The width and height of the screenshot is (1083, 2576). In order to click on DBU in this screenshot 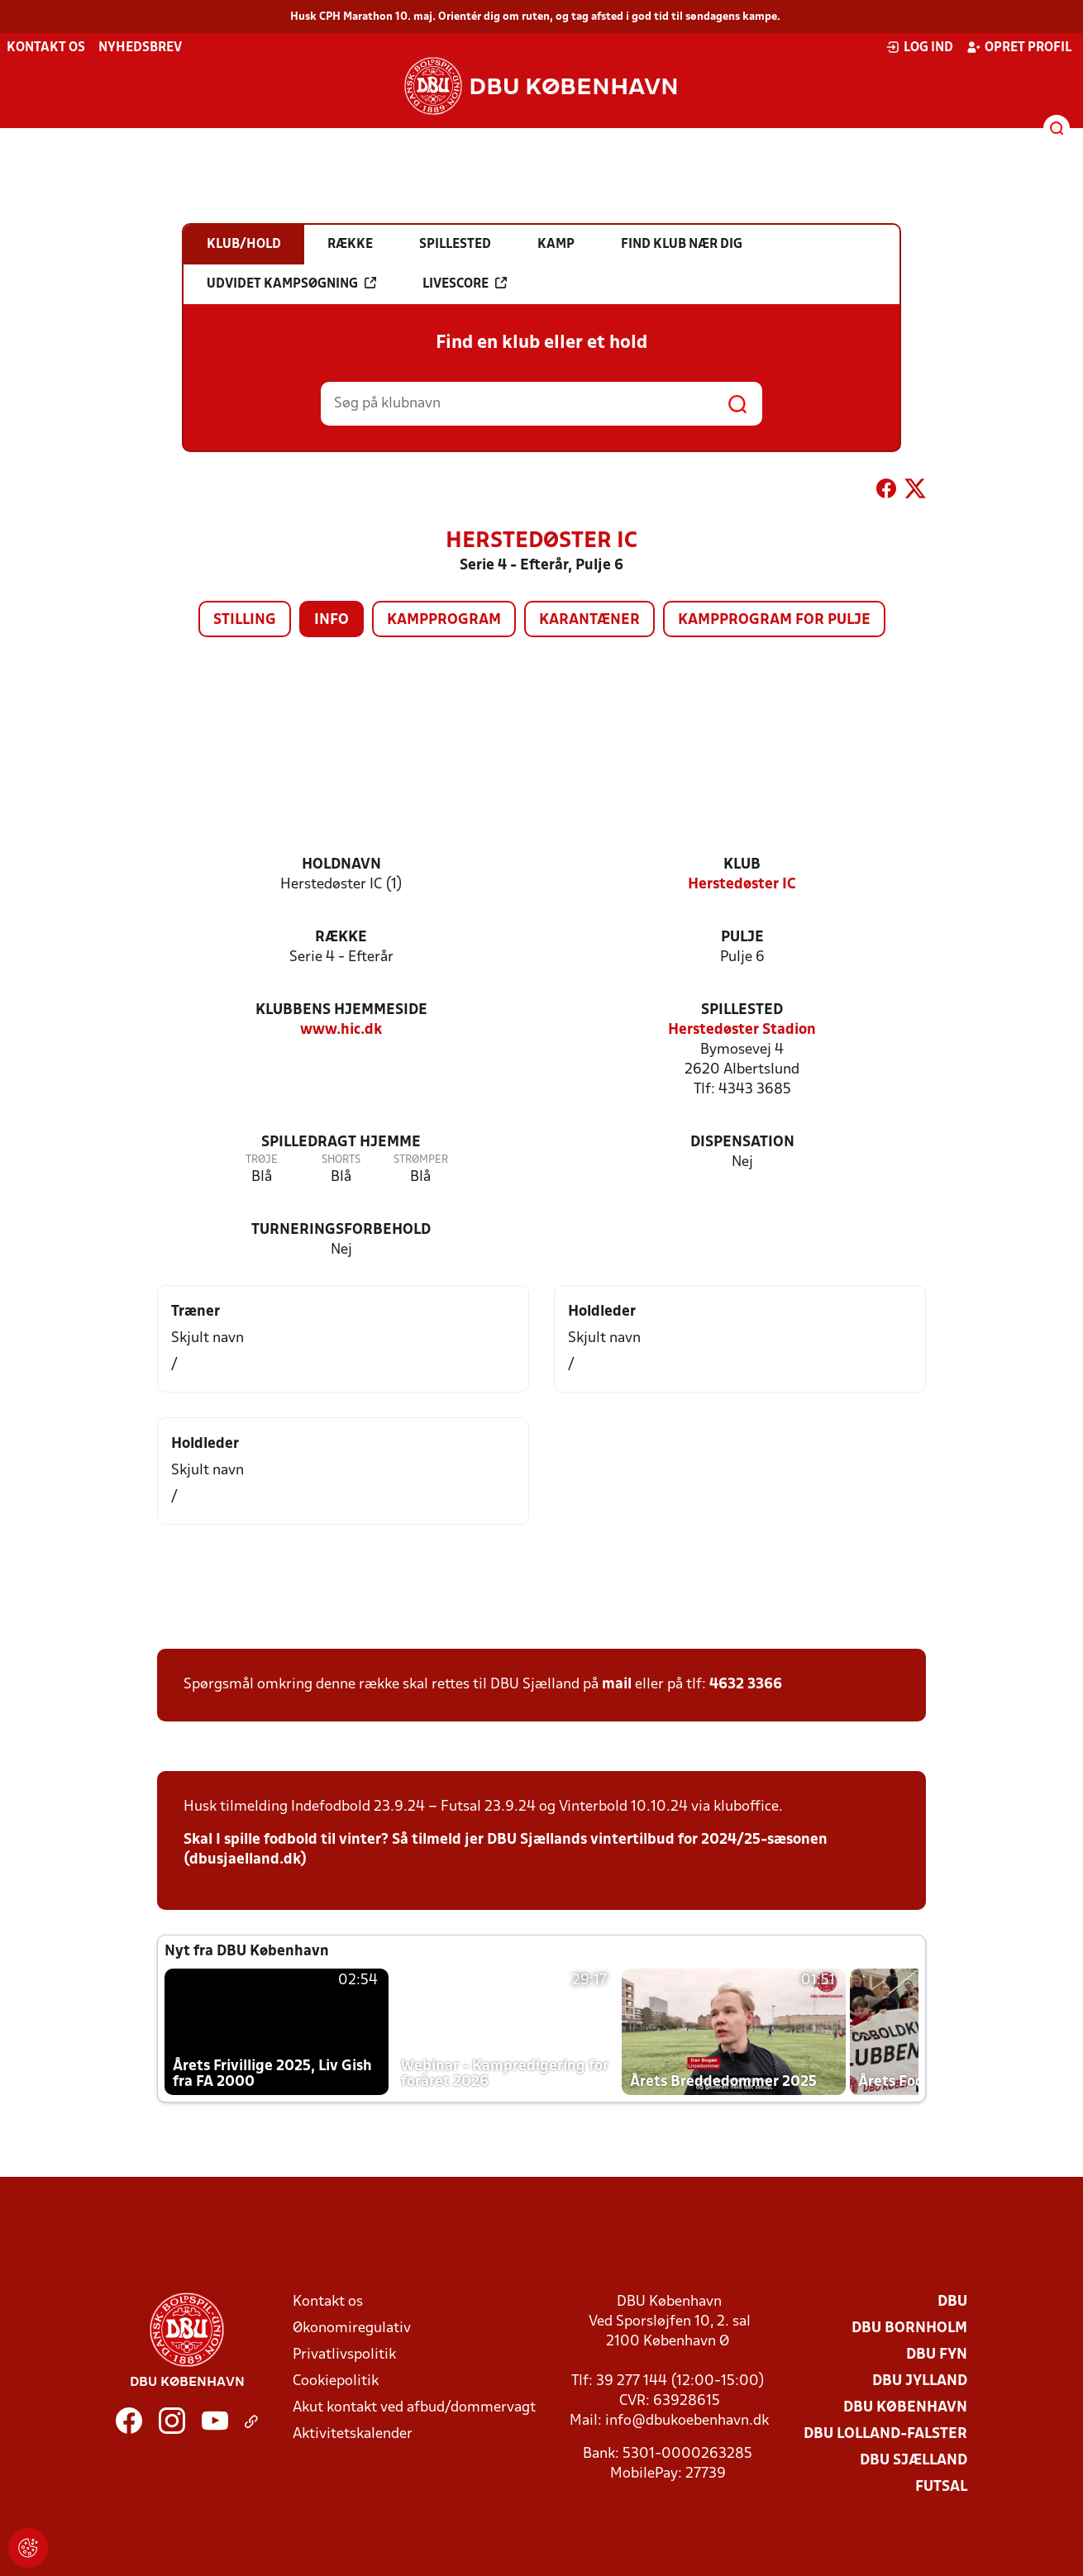, I will do `click(952, 2302)`.